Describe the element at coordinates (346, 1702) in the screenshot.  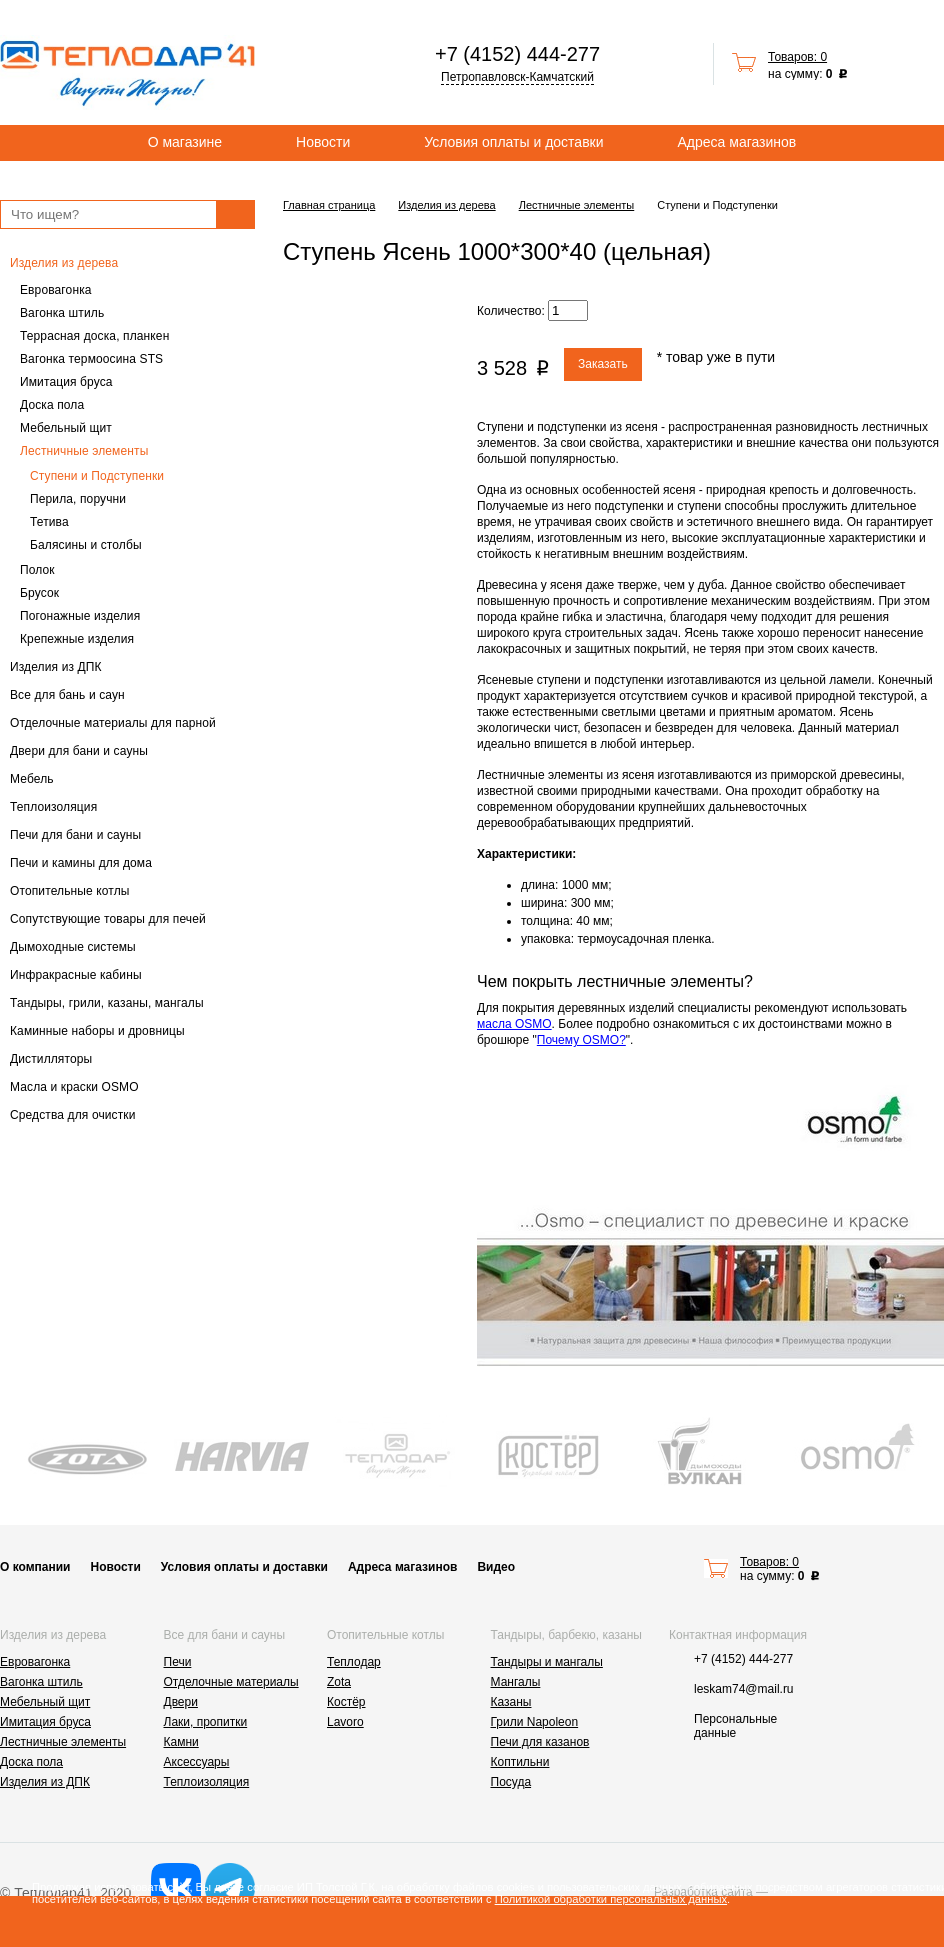
I see `Костёр` at that location.